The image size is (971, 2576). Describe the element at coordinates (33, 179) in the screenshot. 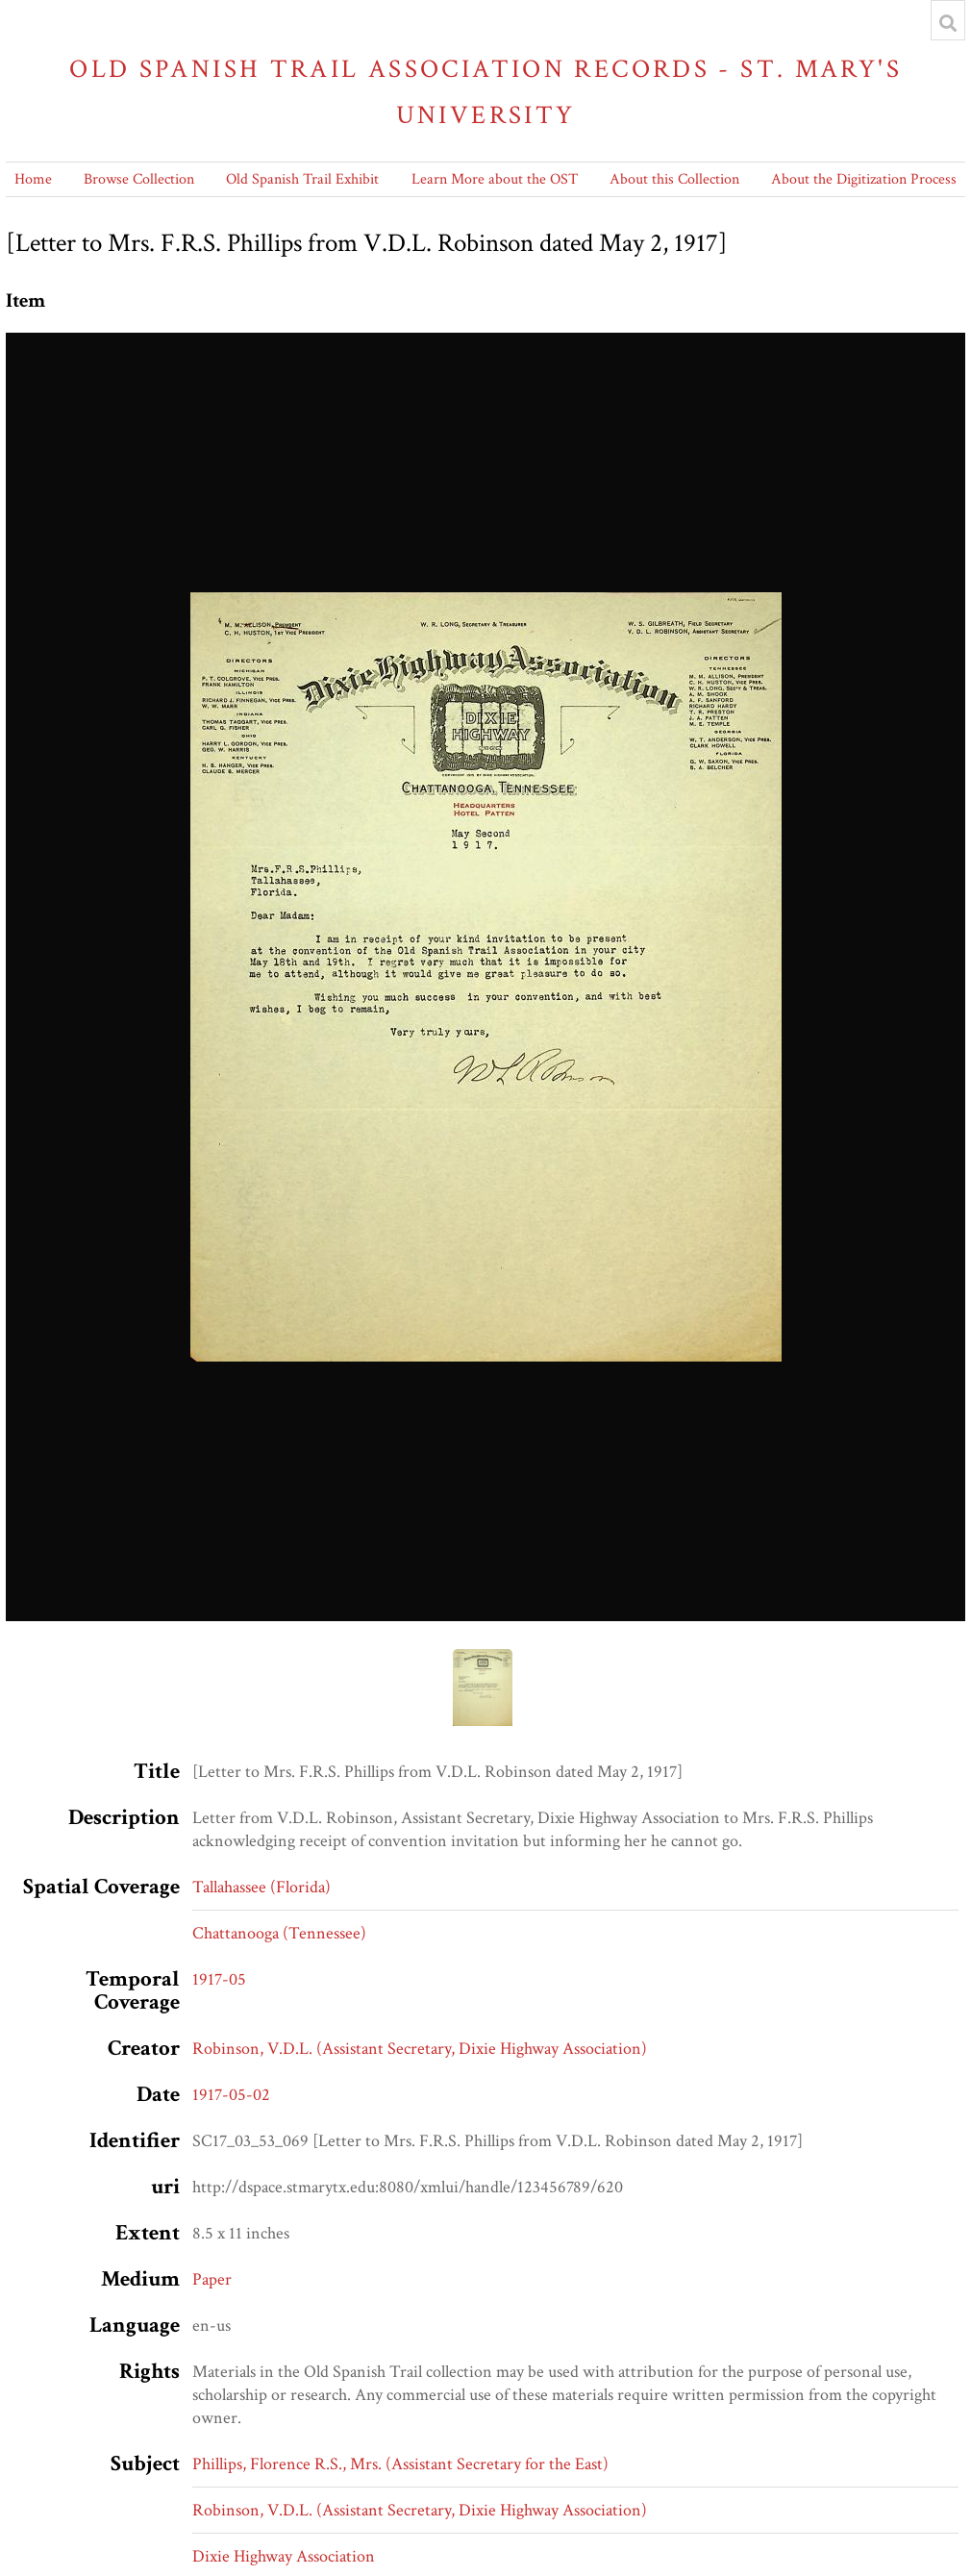

I see `Home` at that location.